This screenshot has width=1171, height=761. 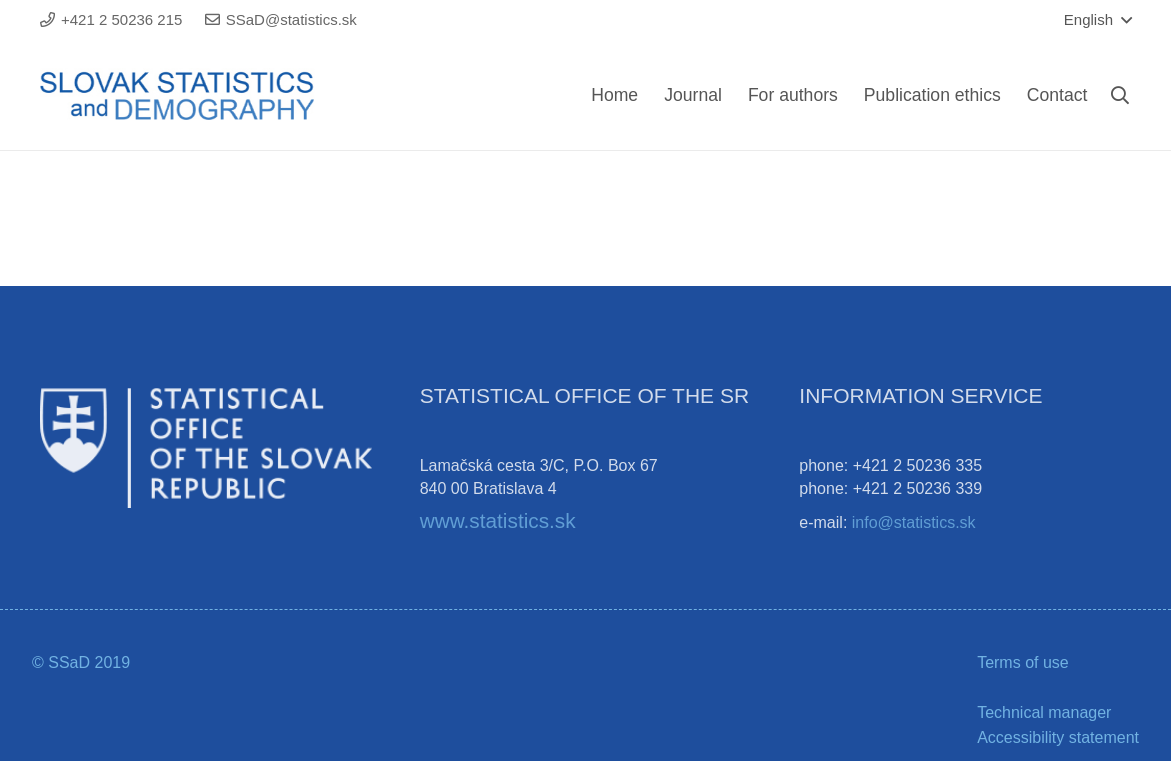 I want to click on Technical manager, so click(x=1044, y=712).